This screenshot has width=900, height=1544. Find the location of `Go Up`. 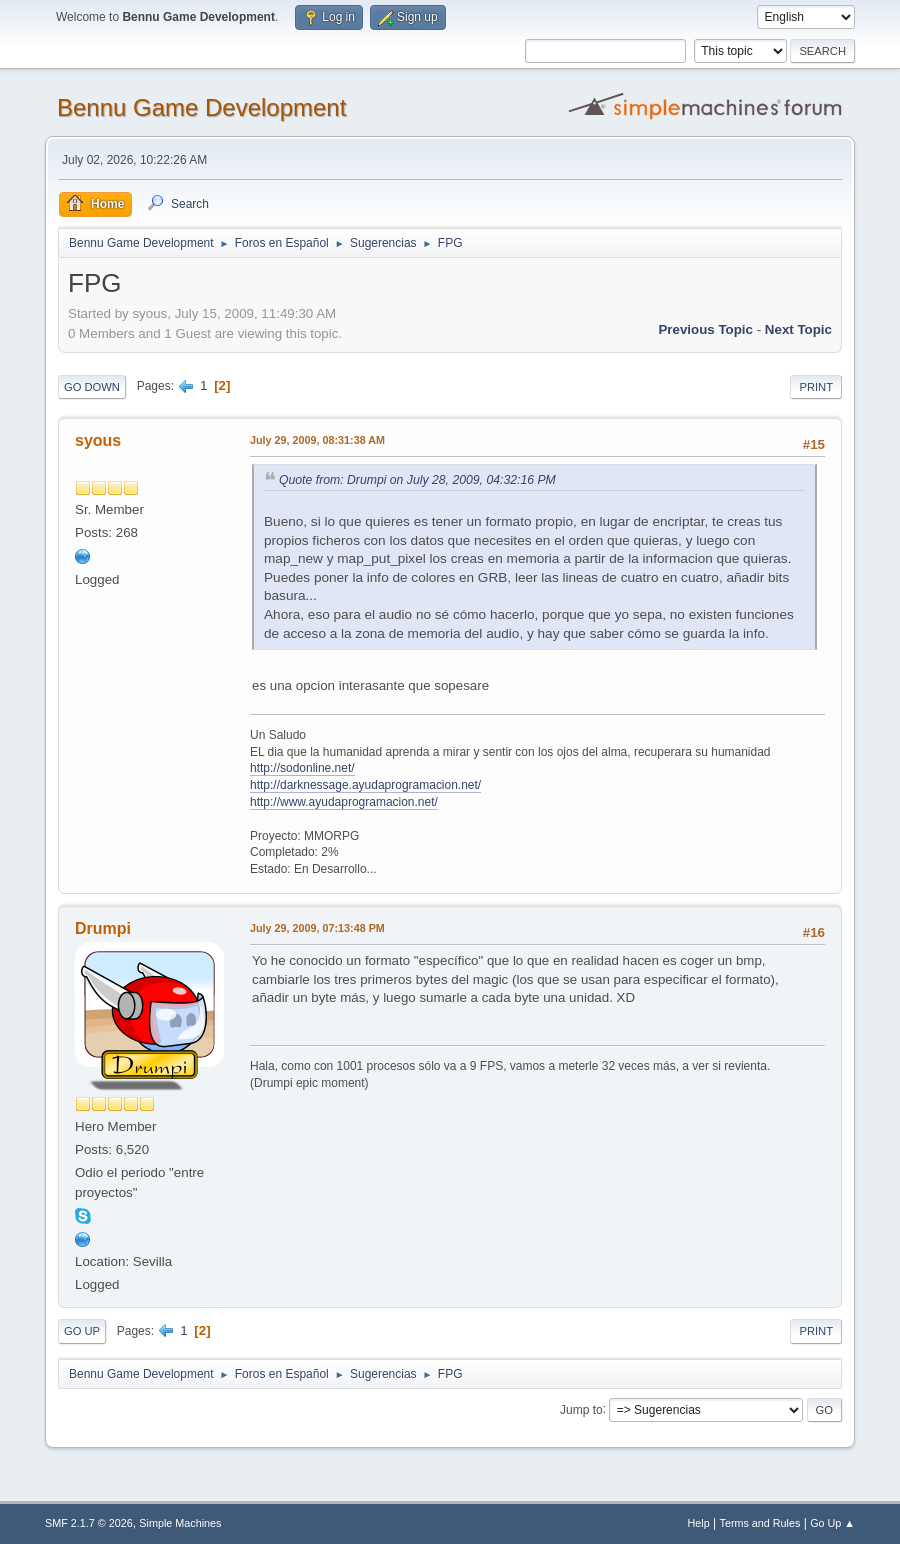

Go Up is located at coordinates (82, 1331).